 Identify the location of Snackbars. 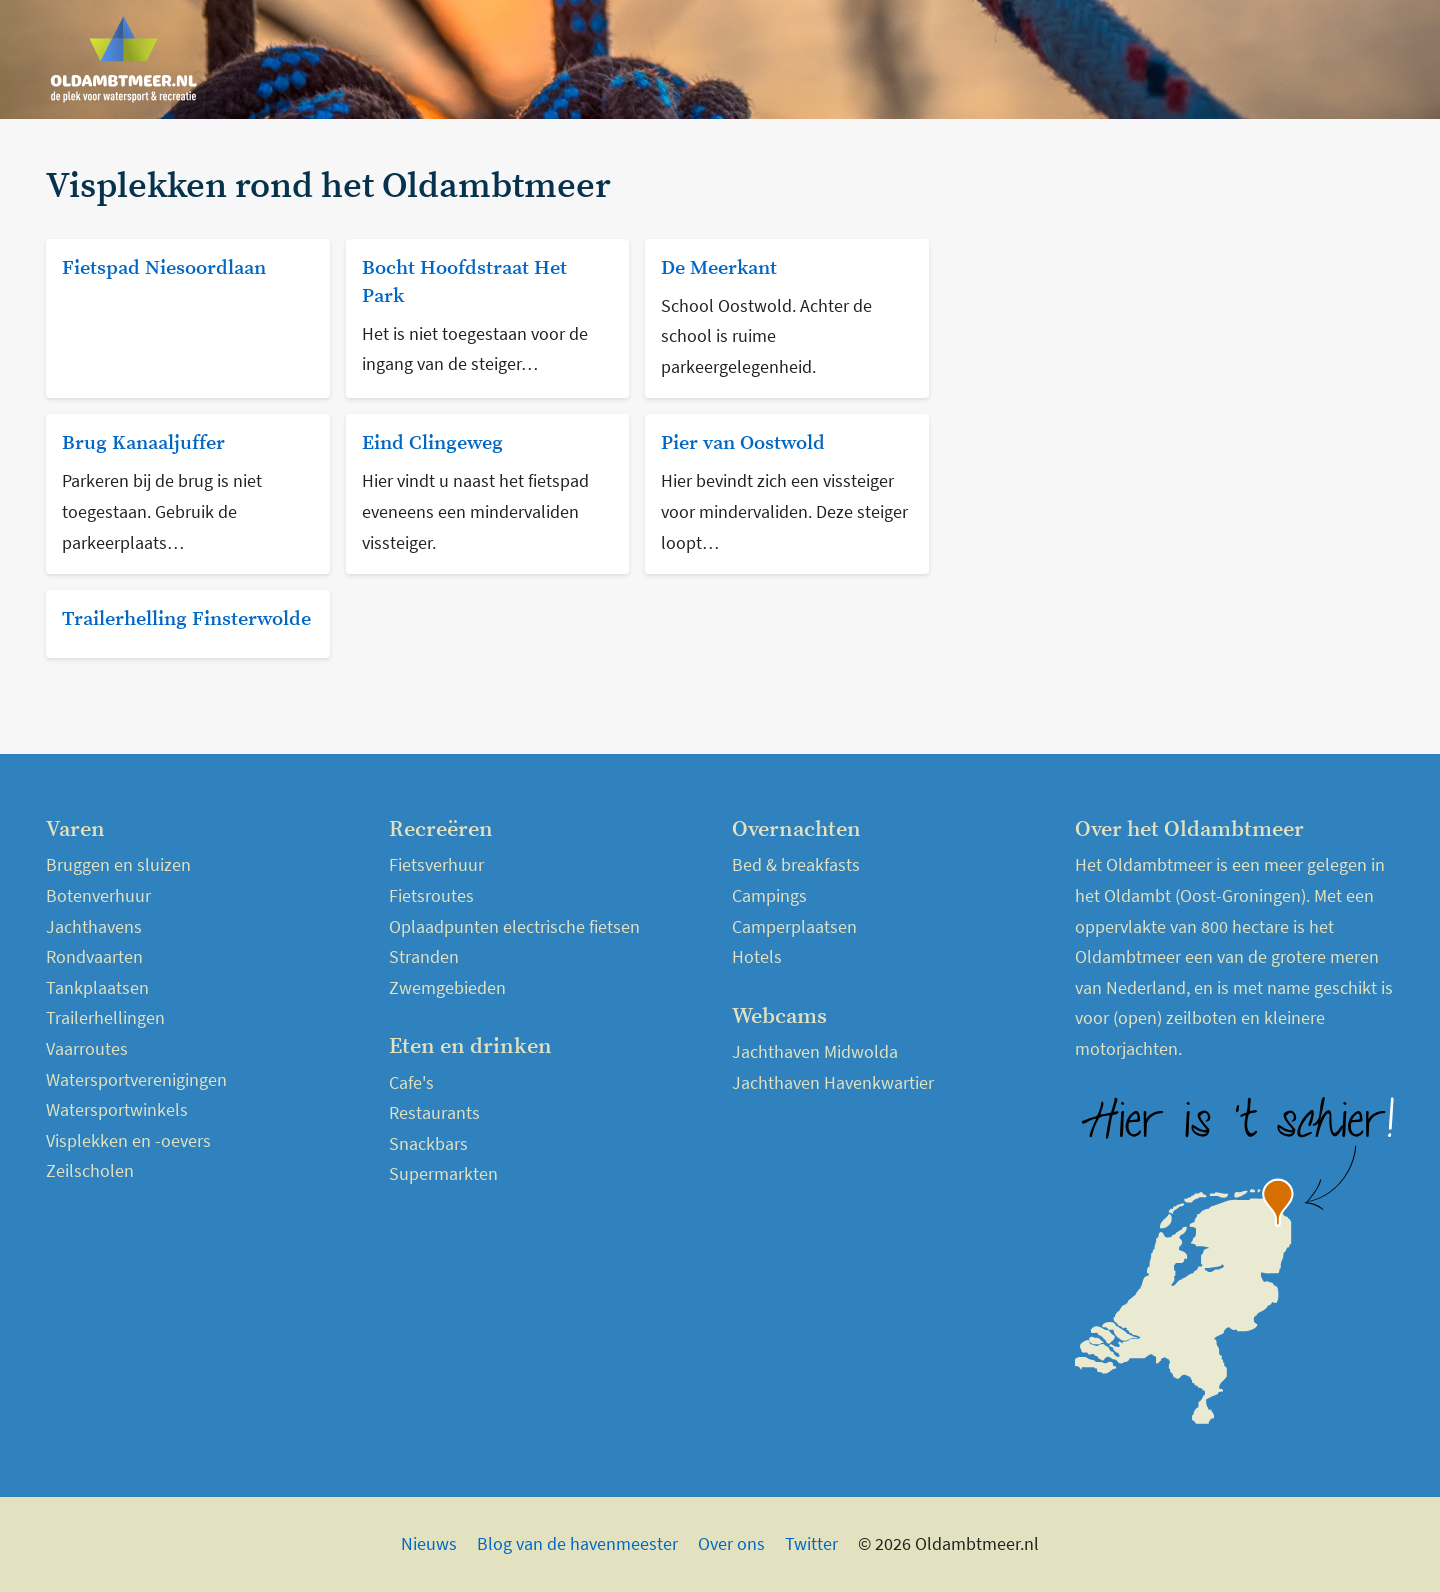
(428, 1143).